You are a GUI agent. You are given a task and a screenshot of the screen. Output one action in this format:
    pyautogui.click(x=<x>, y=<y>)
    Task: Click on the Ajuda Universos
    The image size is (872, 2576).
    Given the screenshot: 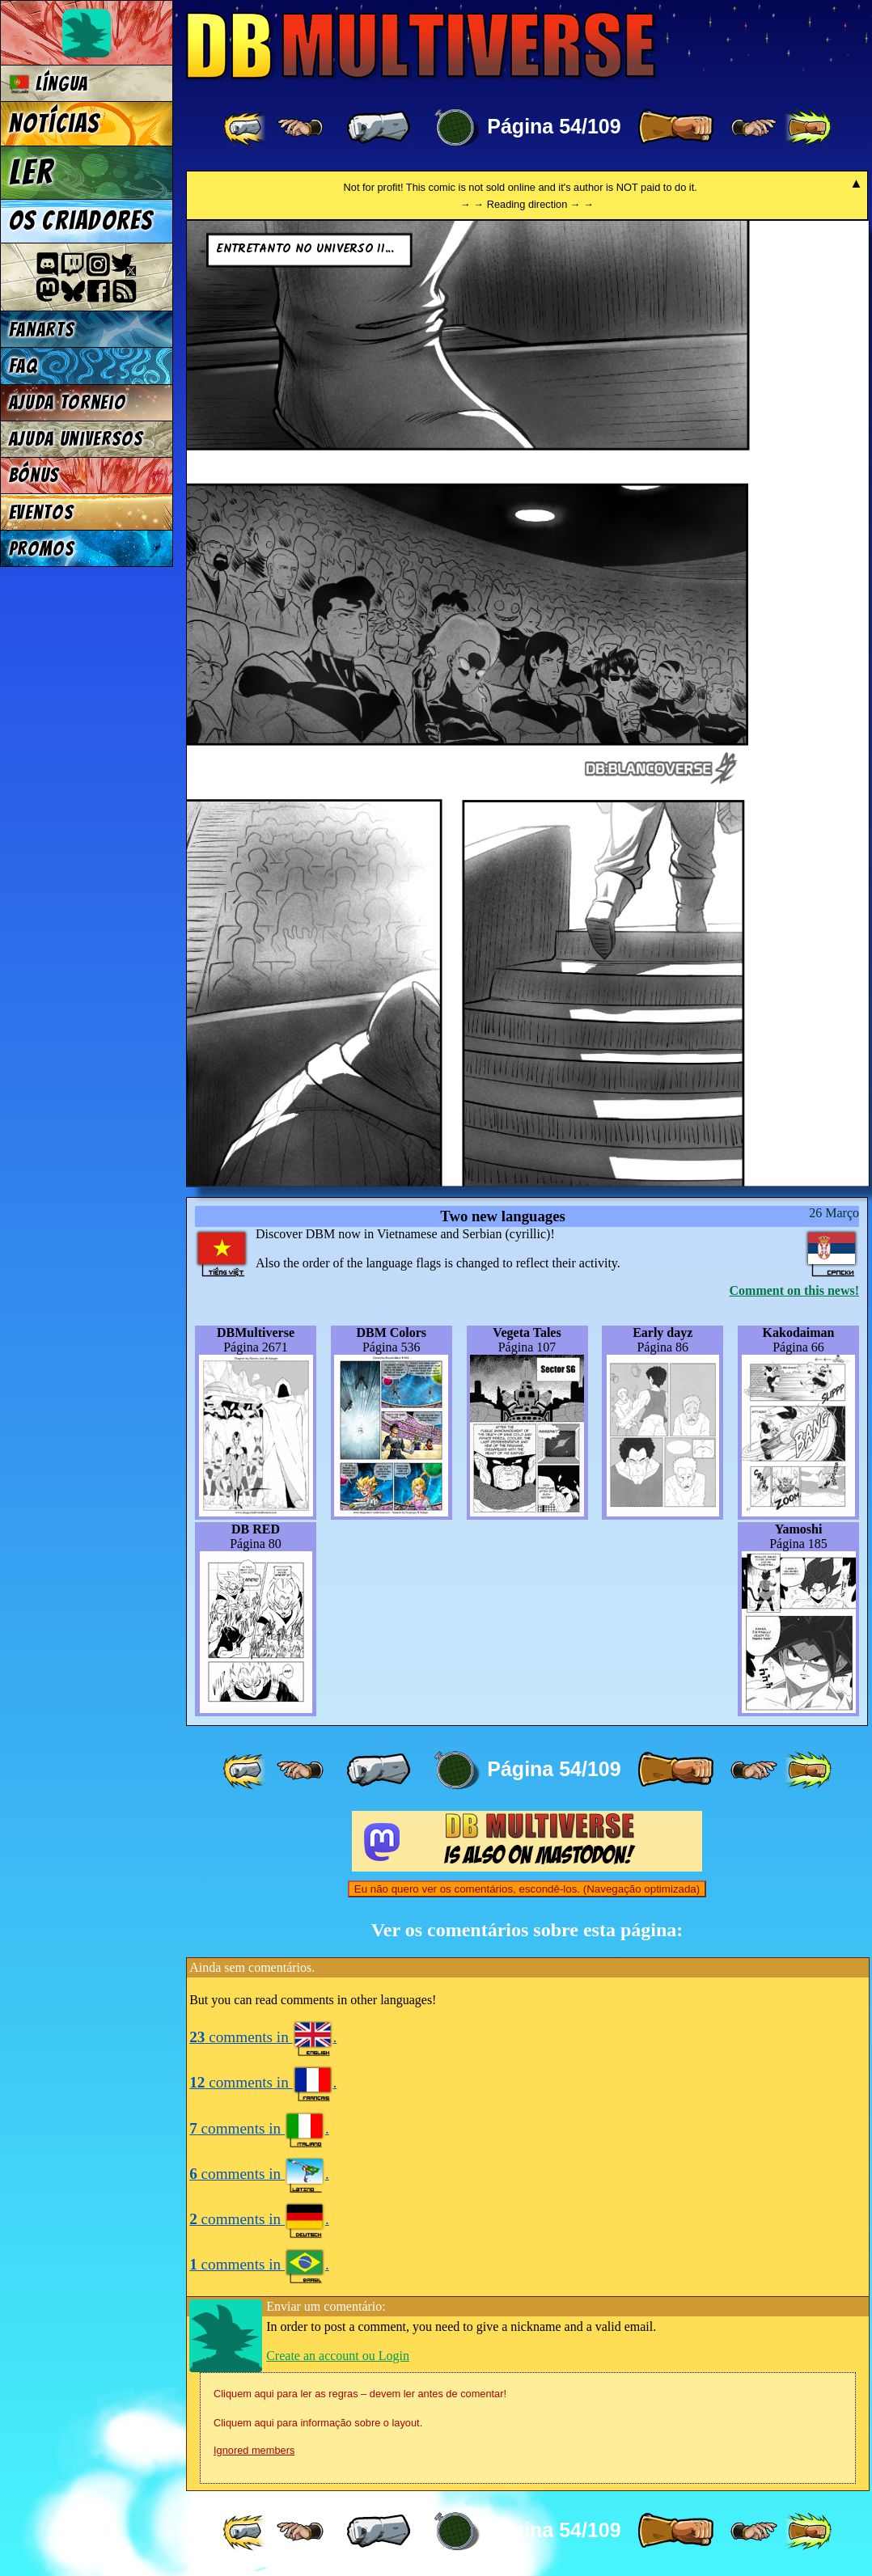 What is the action you would take?
    pyautogui.click(x=76, y=439)
    